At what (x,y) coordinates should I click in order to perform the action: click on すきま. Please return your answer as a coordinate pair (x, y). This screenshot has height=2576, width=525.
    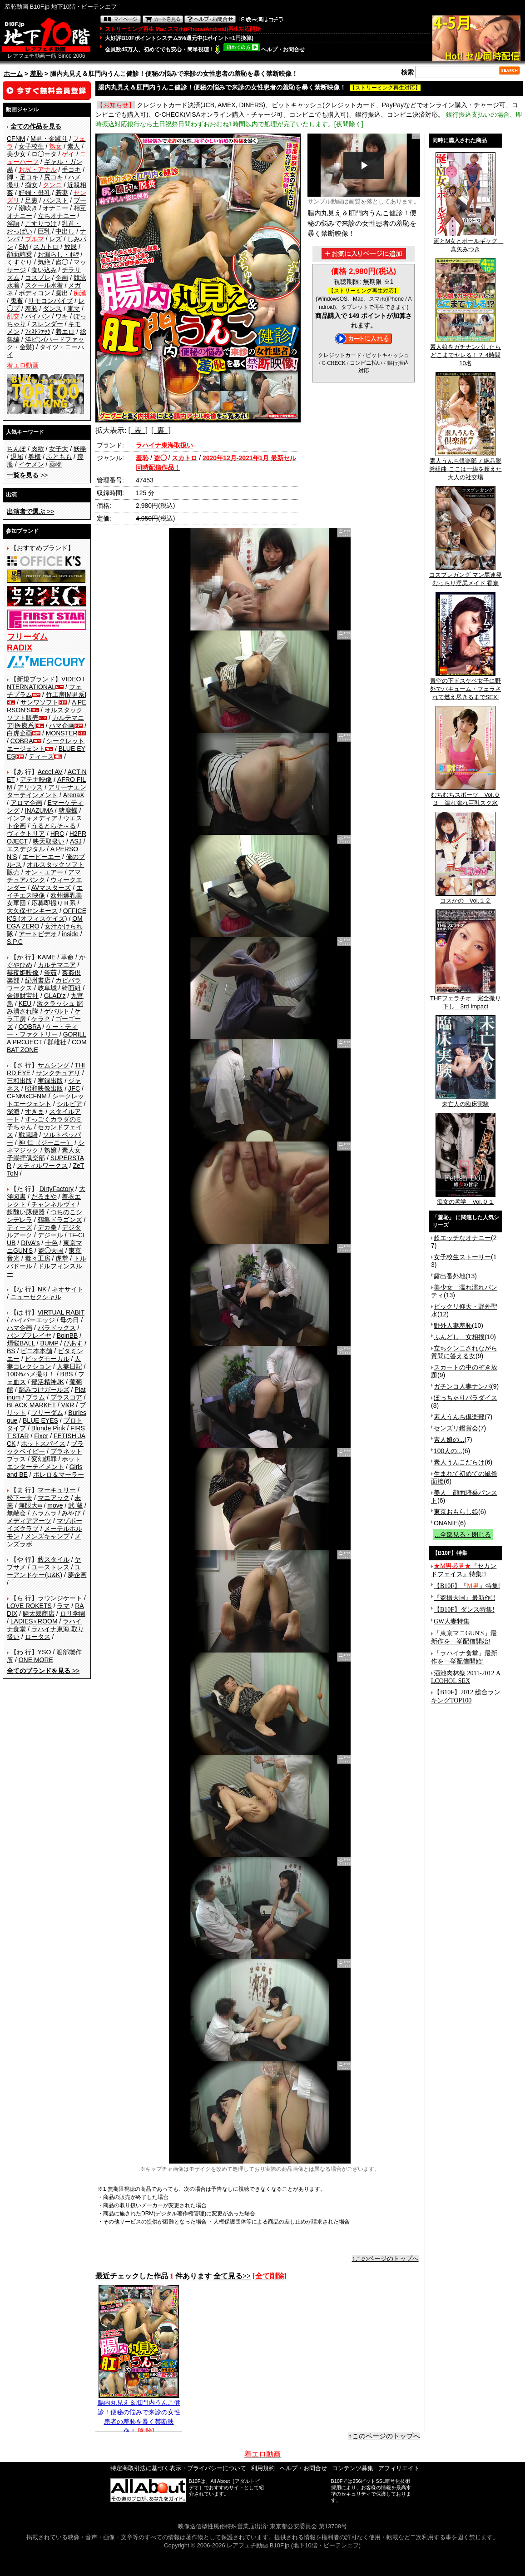
    Looking at the image, I should click on (34, 1111).